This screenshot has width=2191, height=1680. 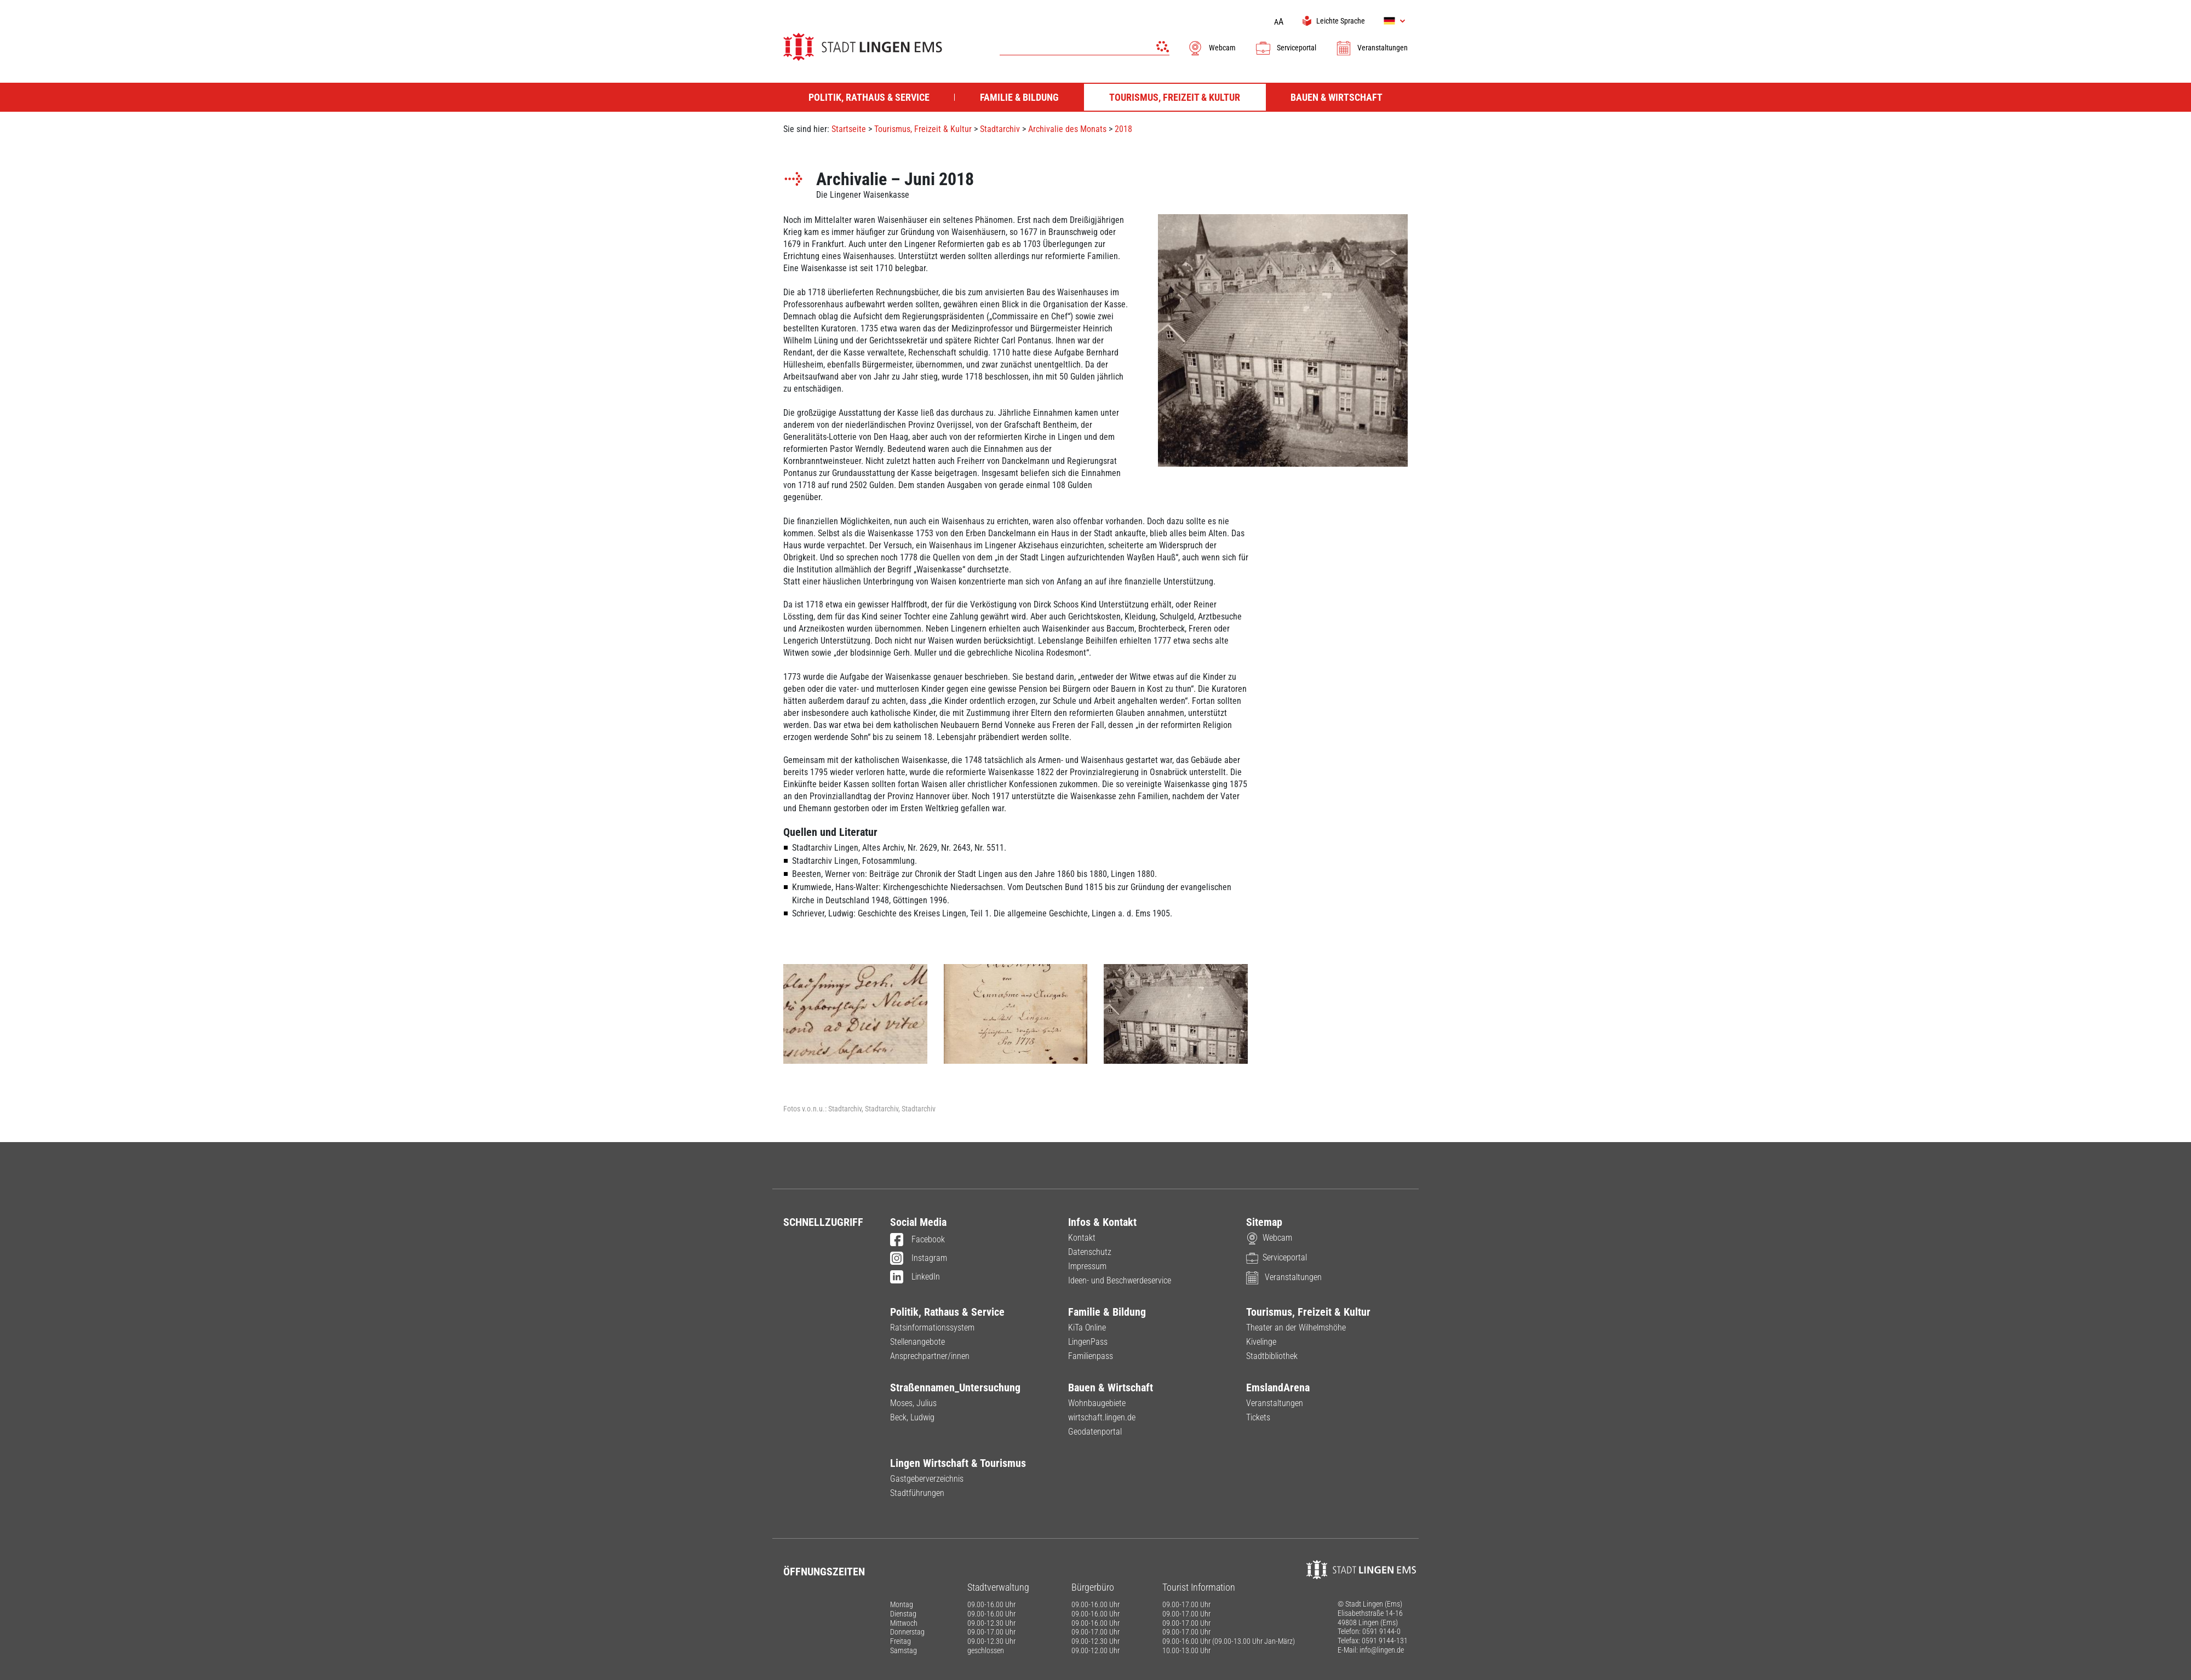 I want to click on Geodatenportal, so click(x=1095, y=1431).